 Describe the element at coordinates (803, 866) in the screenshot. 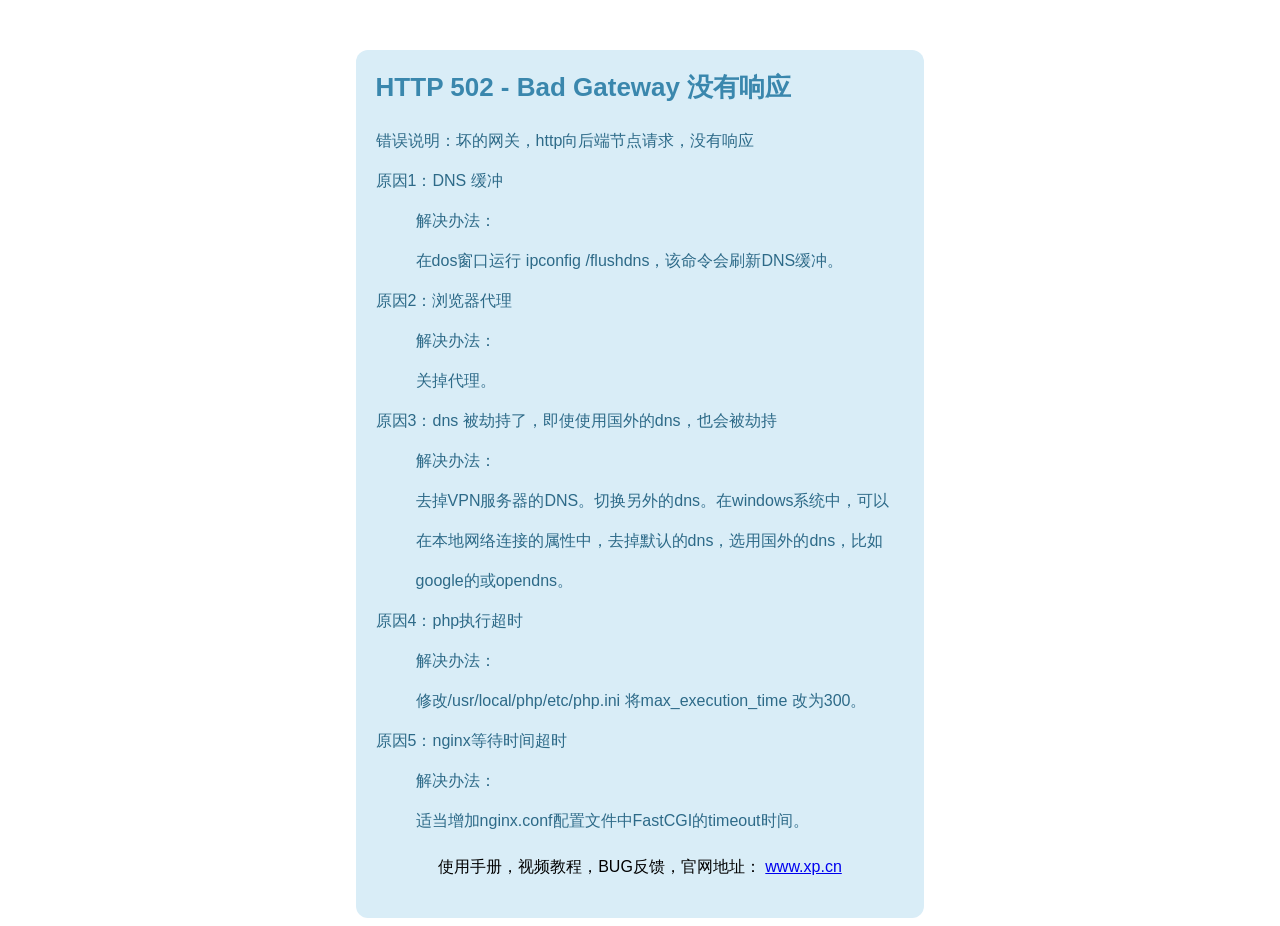

I see `www.xp.cn` at that location.